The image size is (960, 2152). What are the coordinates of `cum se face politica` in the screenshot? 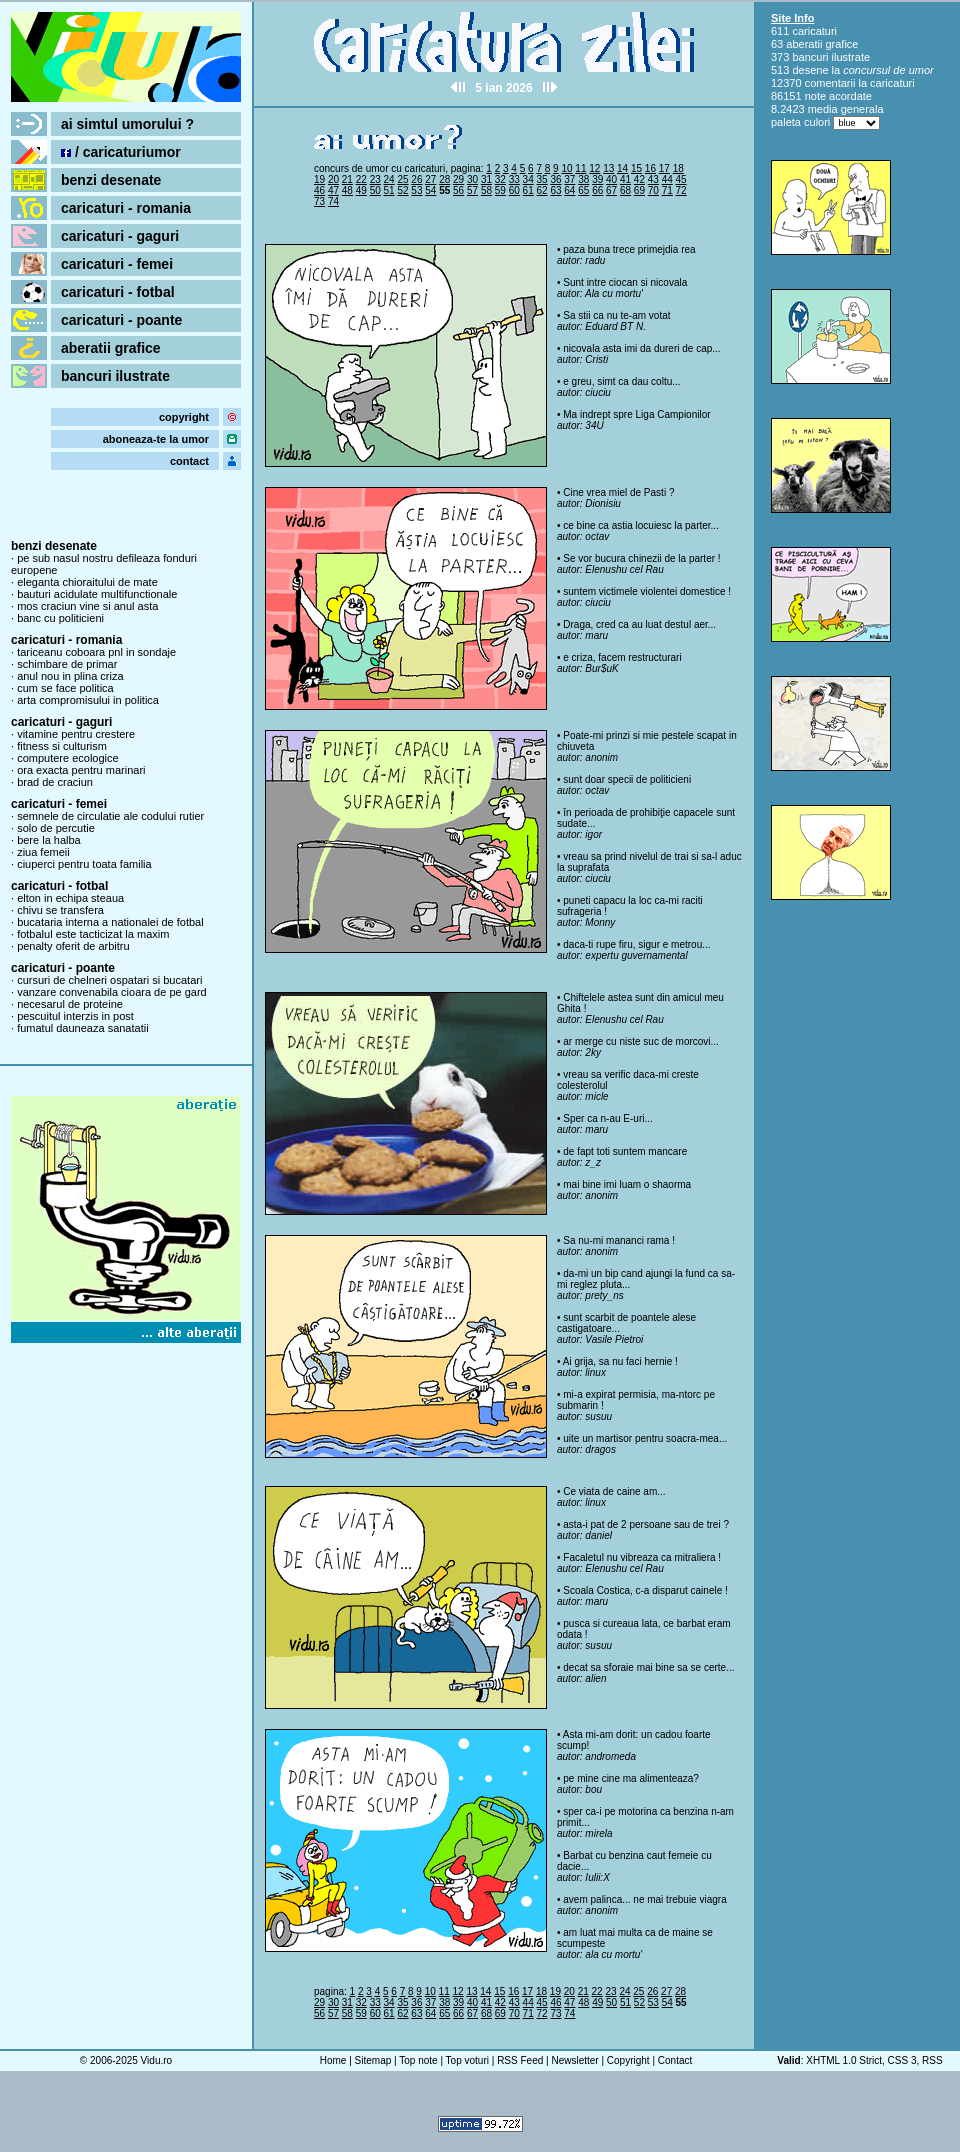 It's located at (65, 688).